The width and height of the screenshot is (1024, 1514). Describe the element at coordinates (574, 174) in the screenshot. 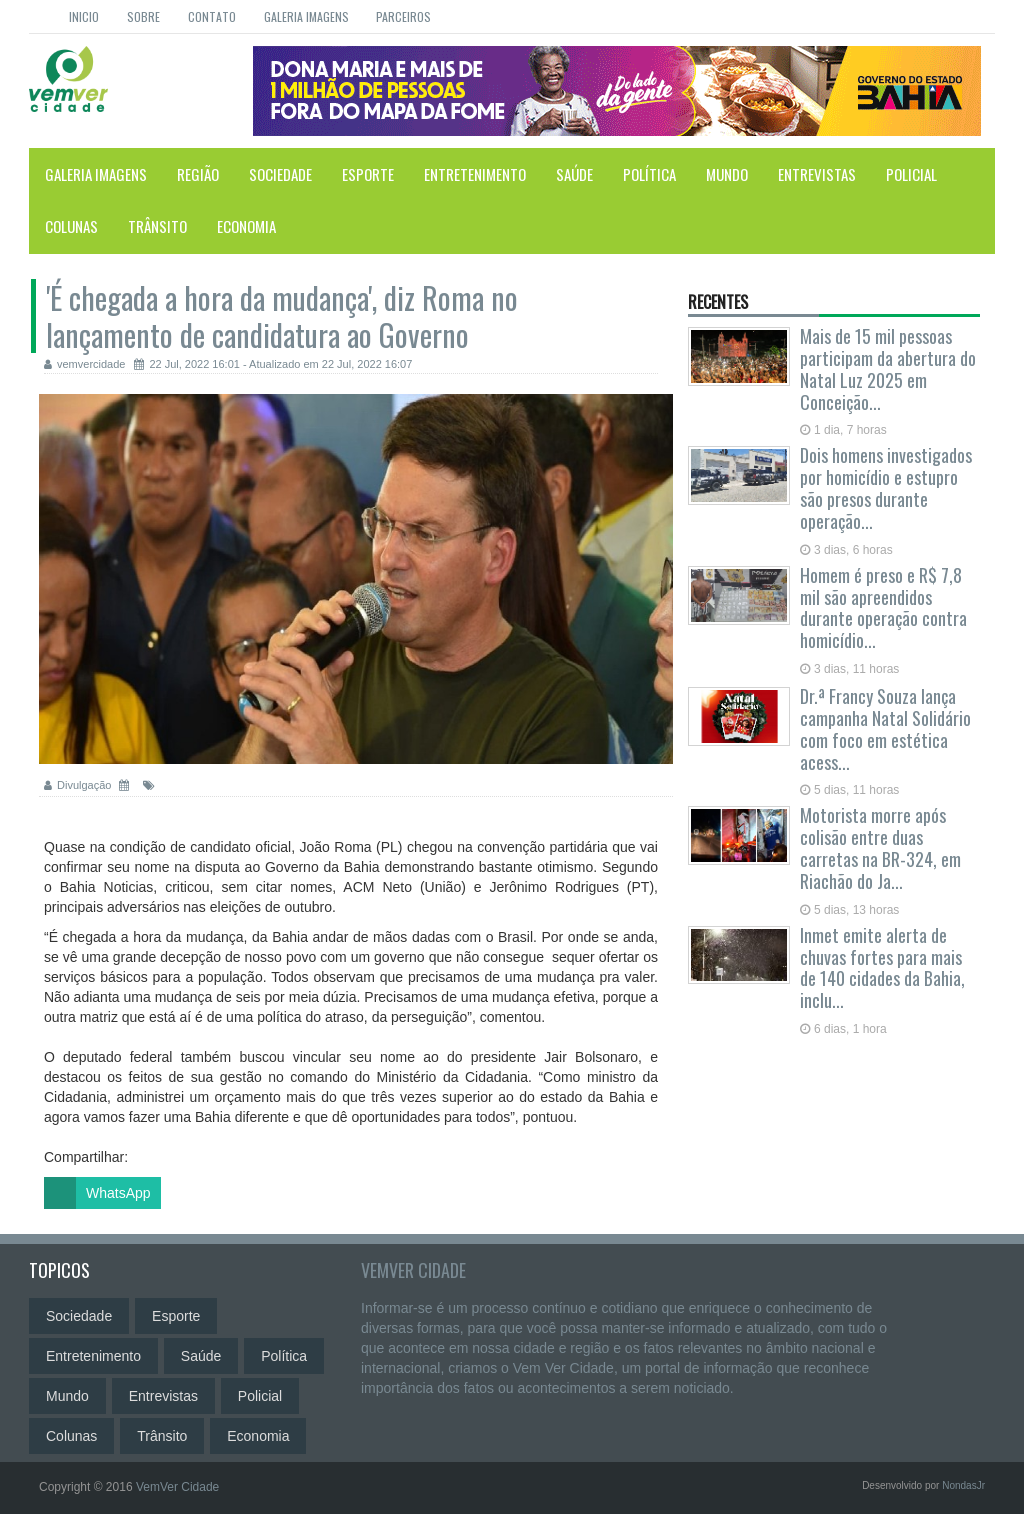

I see `Saúde` at that location.